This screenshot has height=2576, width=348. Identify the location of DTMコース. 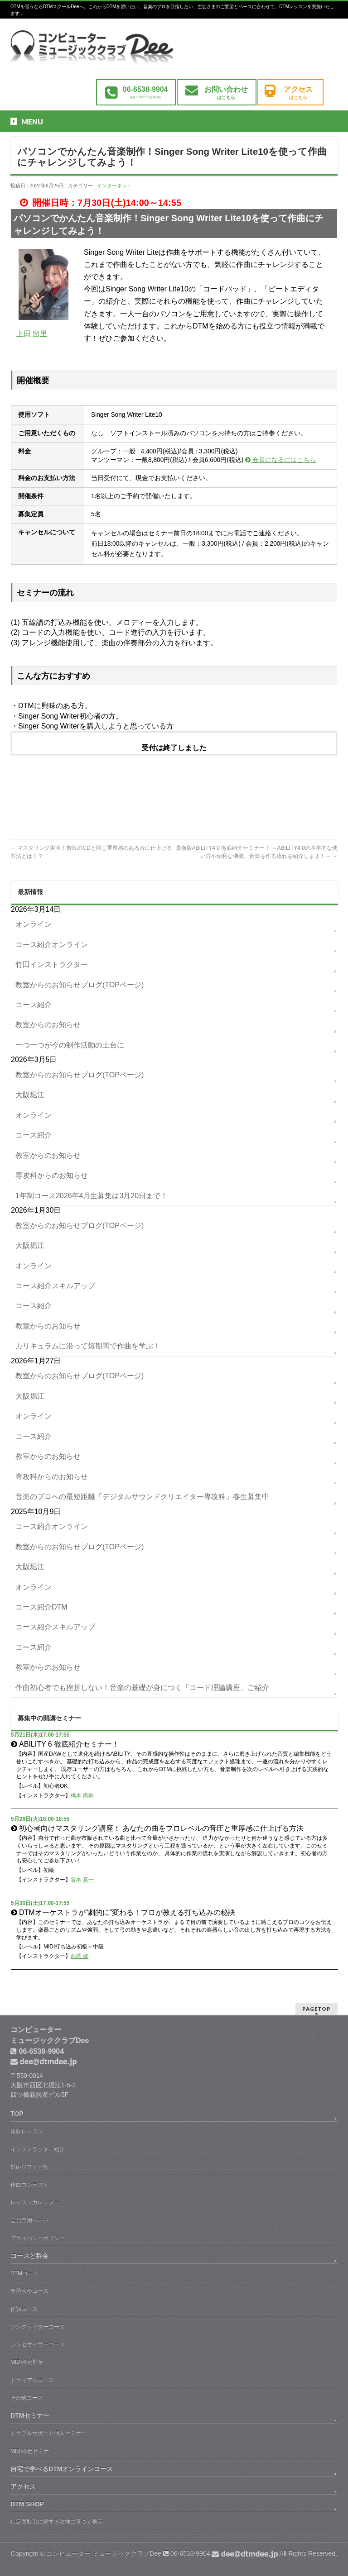
(24, 2273).